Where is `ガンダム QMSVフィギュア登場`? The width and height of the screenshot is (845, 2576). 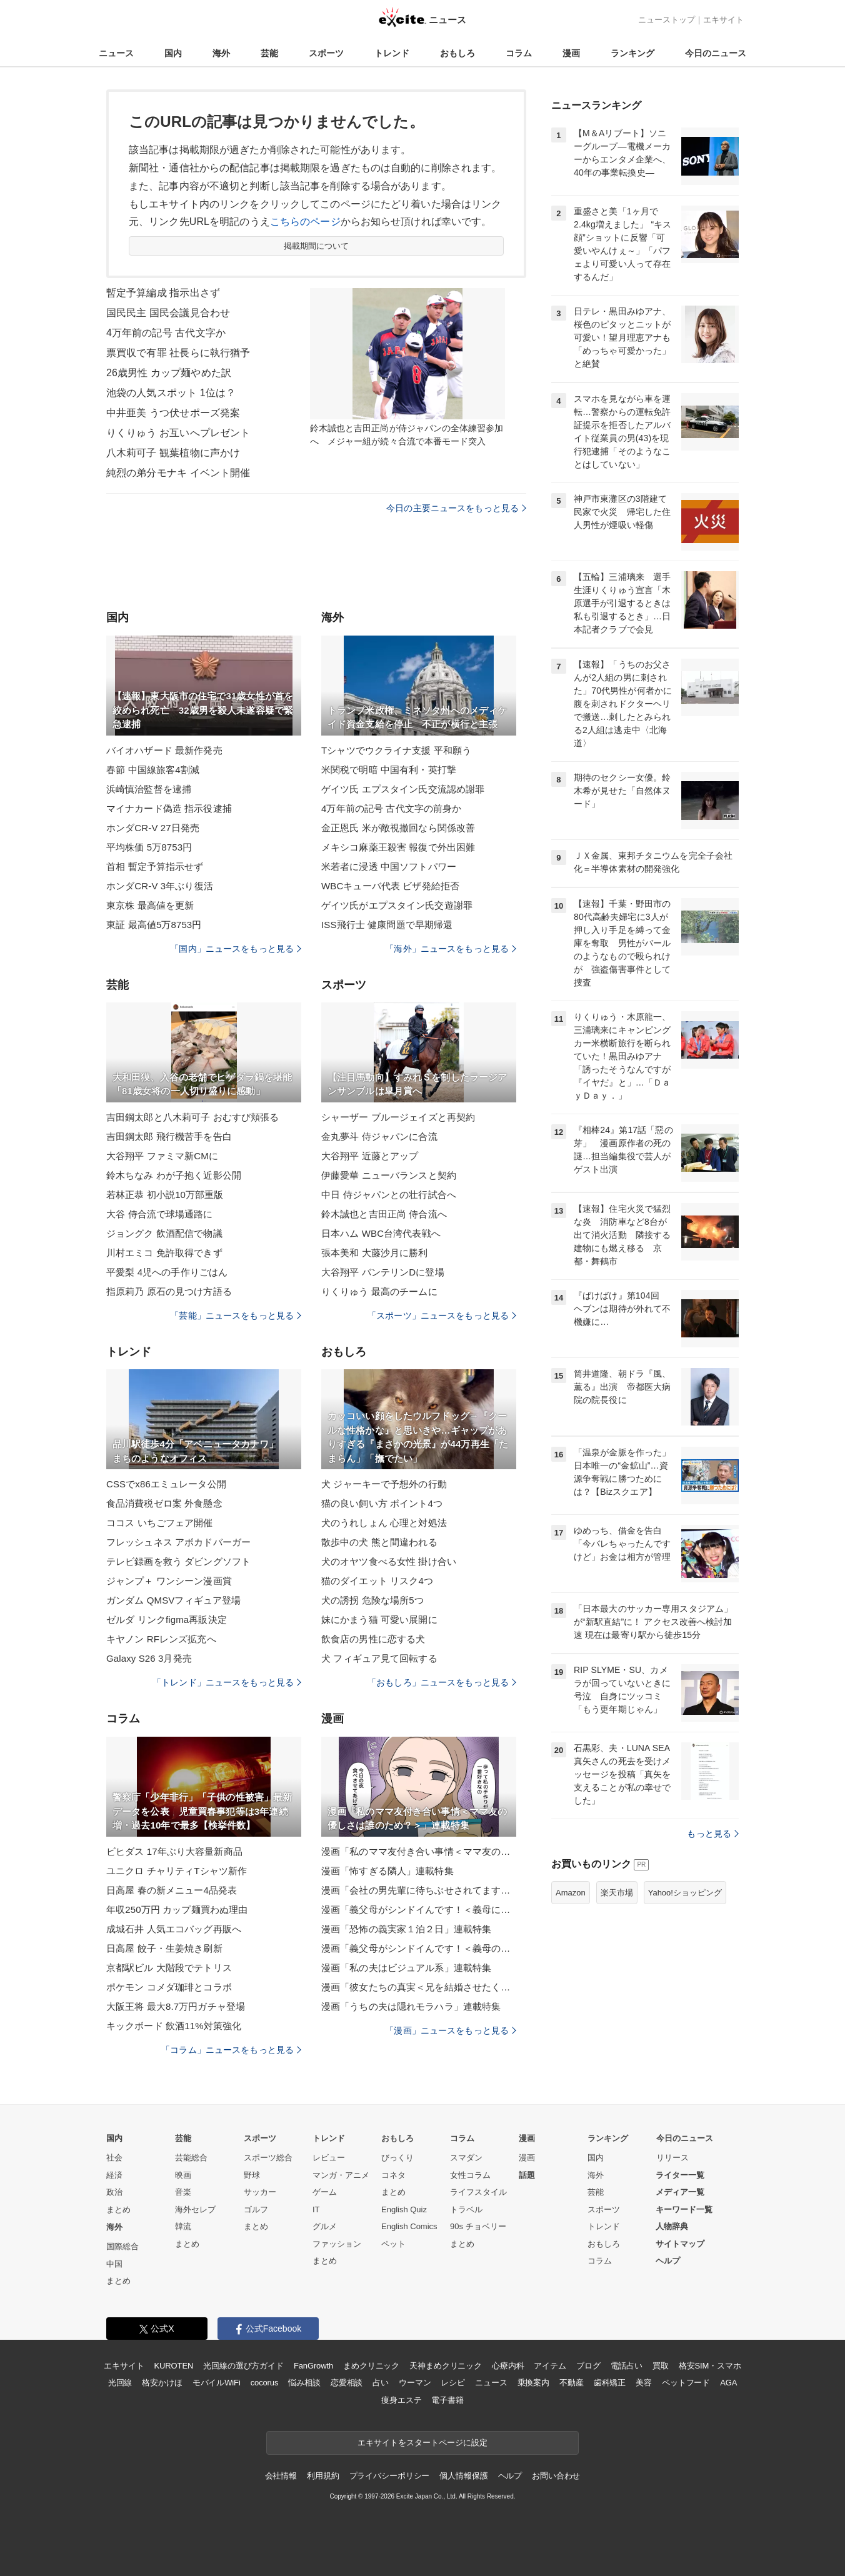
ガンダム QMSVフィギュア登場 is located at coordinates (173, 1600).